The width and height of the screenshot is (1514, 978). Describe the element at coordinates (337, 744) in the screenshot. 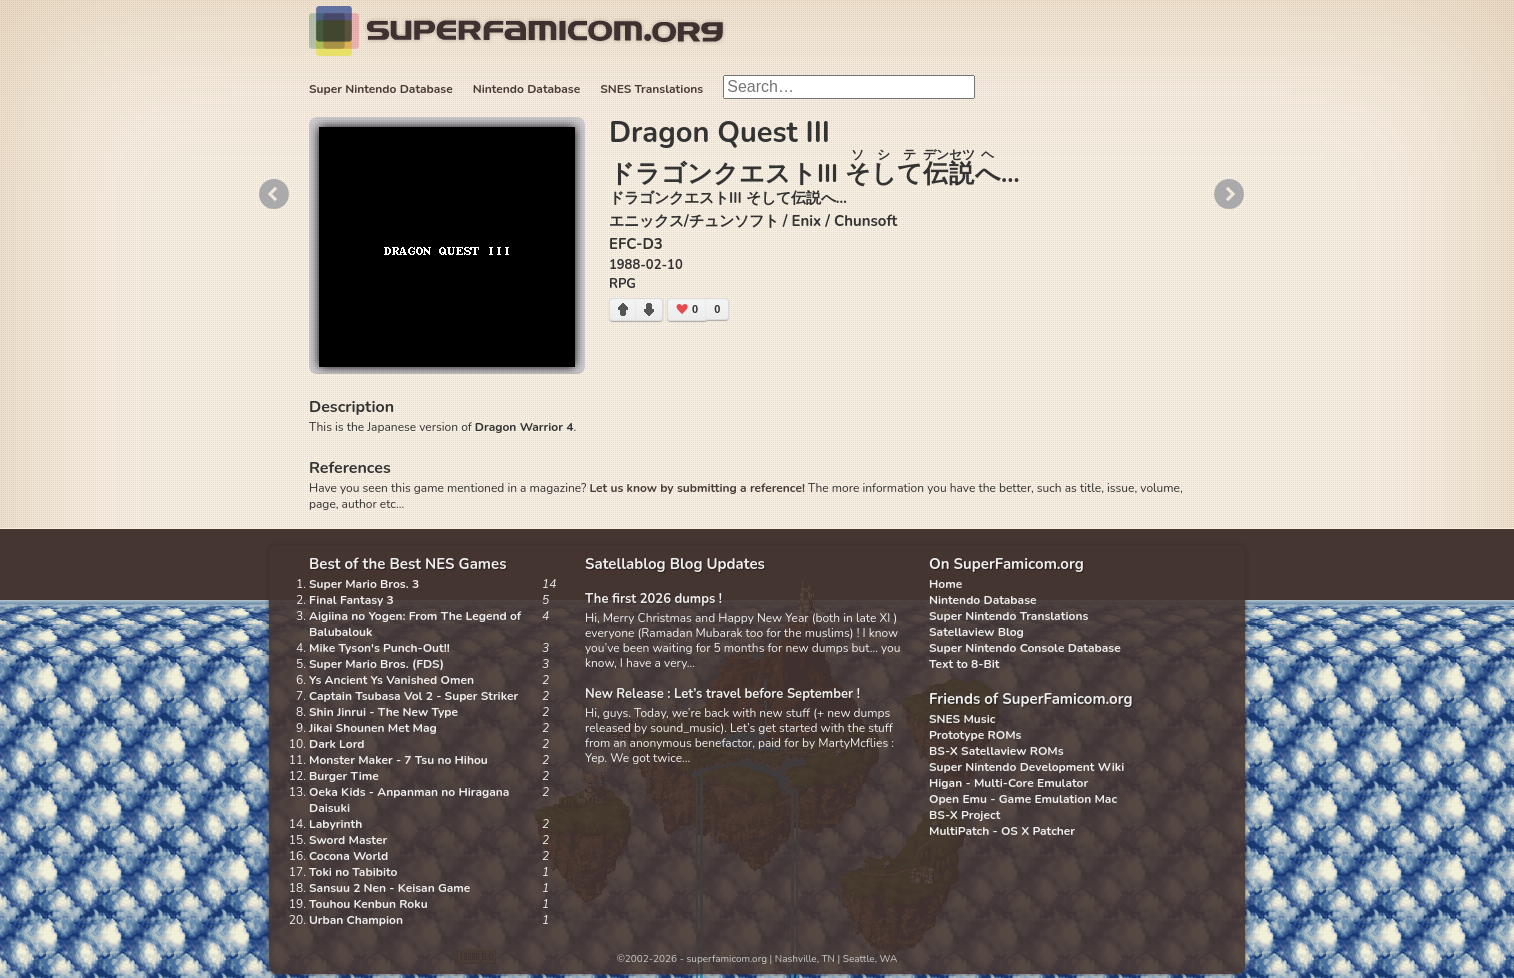

I see `Dark Lord` at that location.